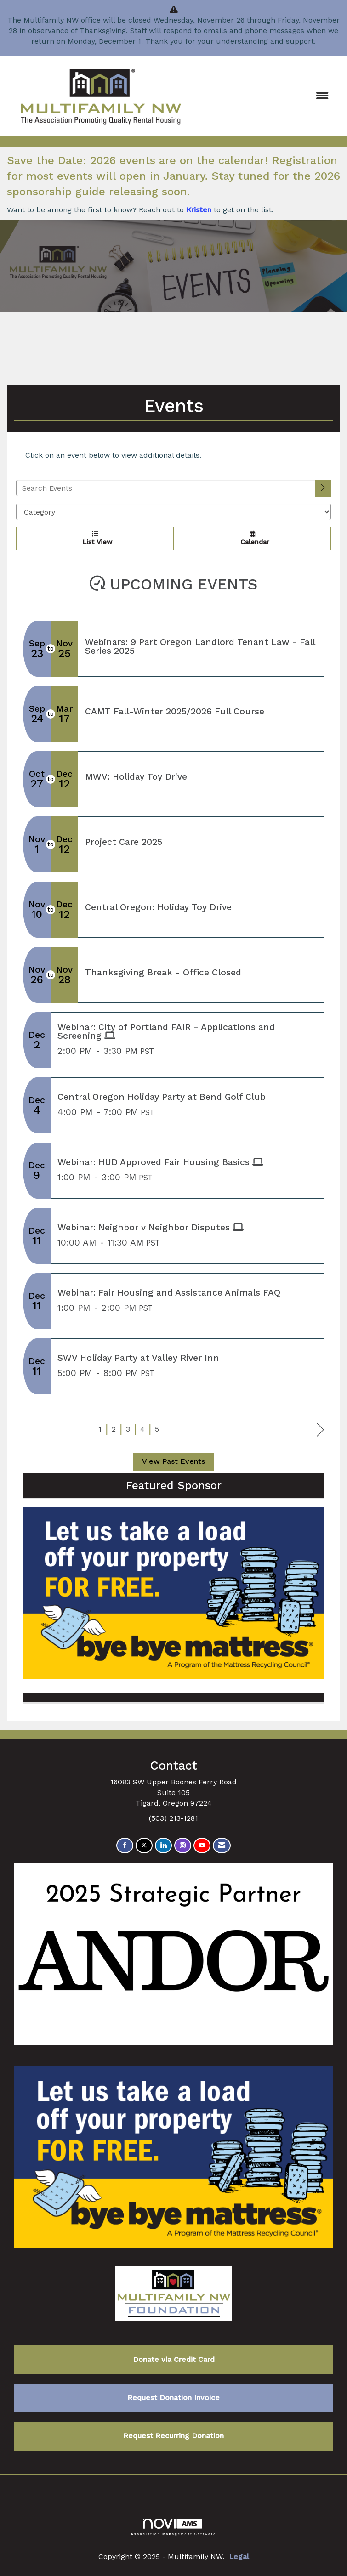 The width and height of the screenshot is (347, 2576). I want to click on [Contact Us via Email], so click(222, 1846).